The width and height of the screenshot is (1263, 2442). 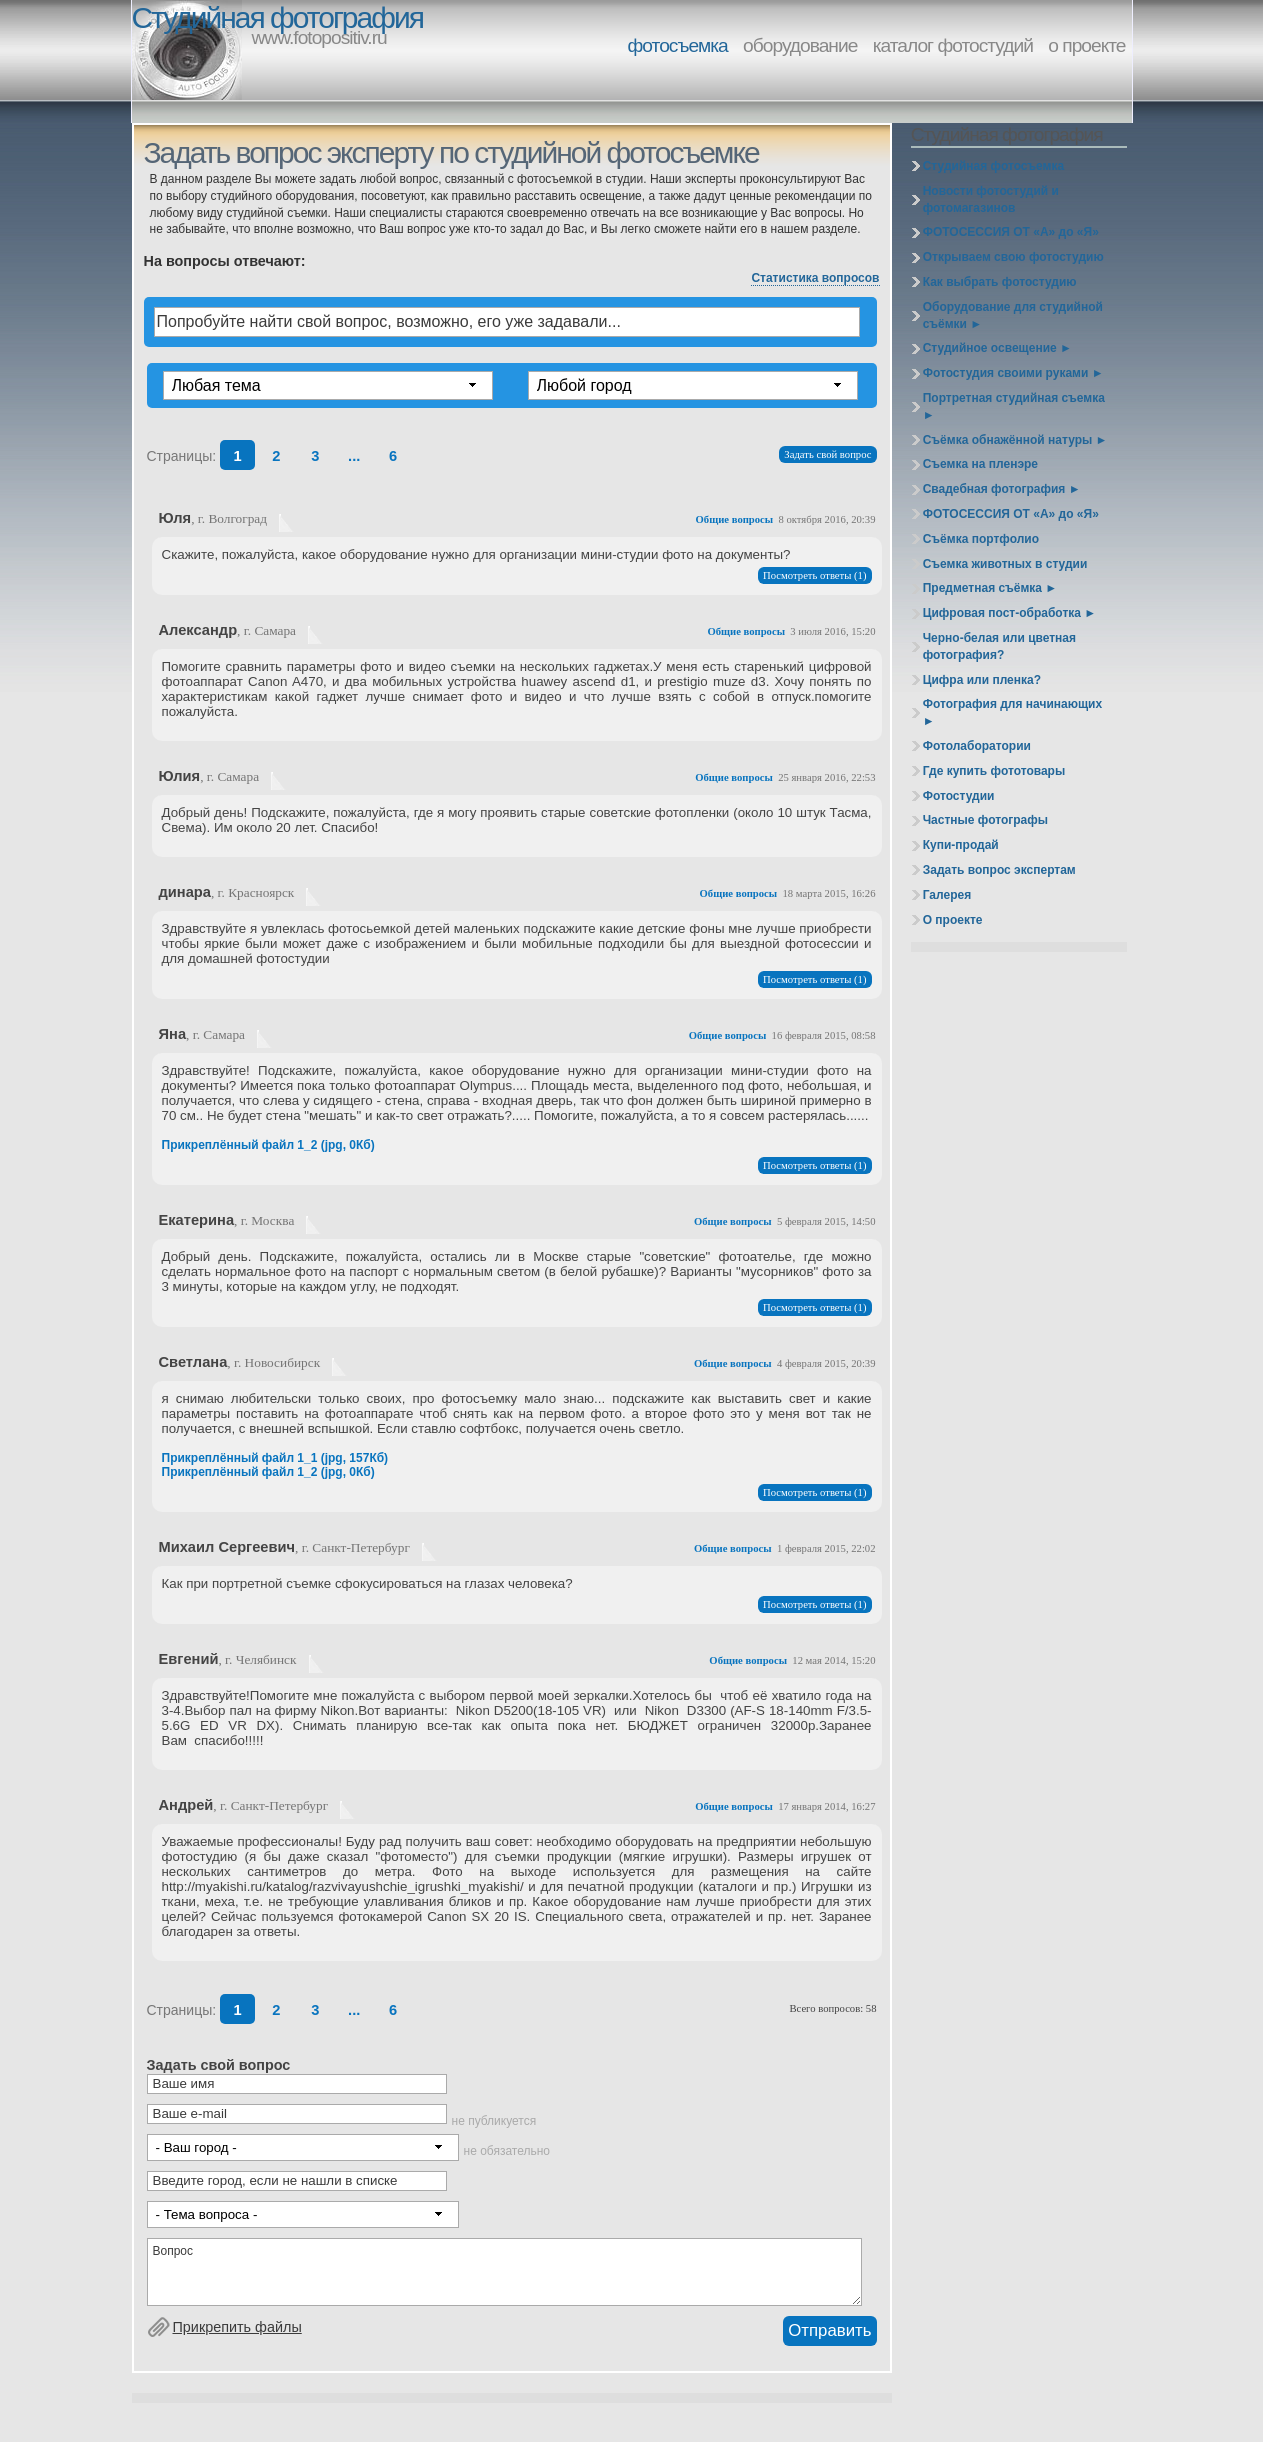 I want to click on Цифра или пленка?, so click(x=982, y=680).